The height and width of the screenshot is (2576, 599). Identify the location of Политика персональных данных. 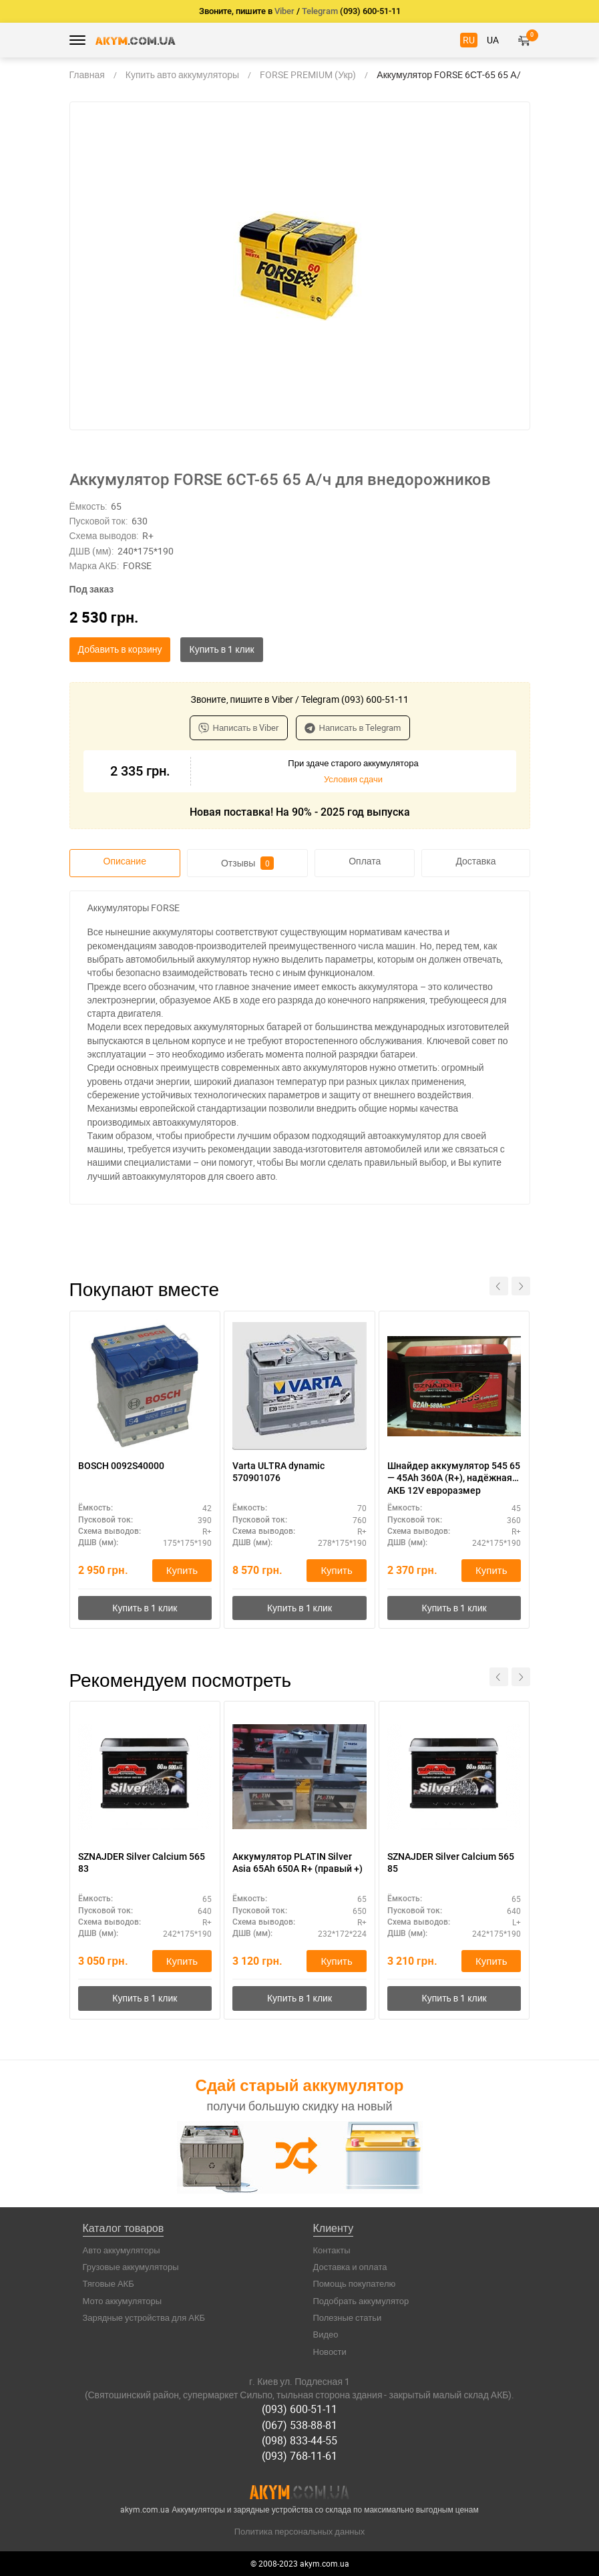
(299, 2531).